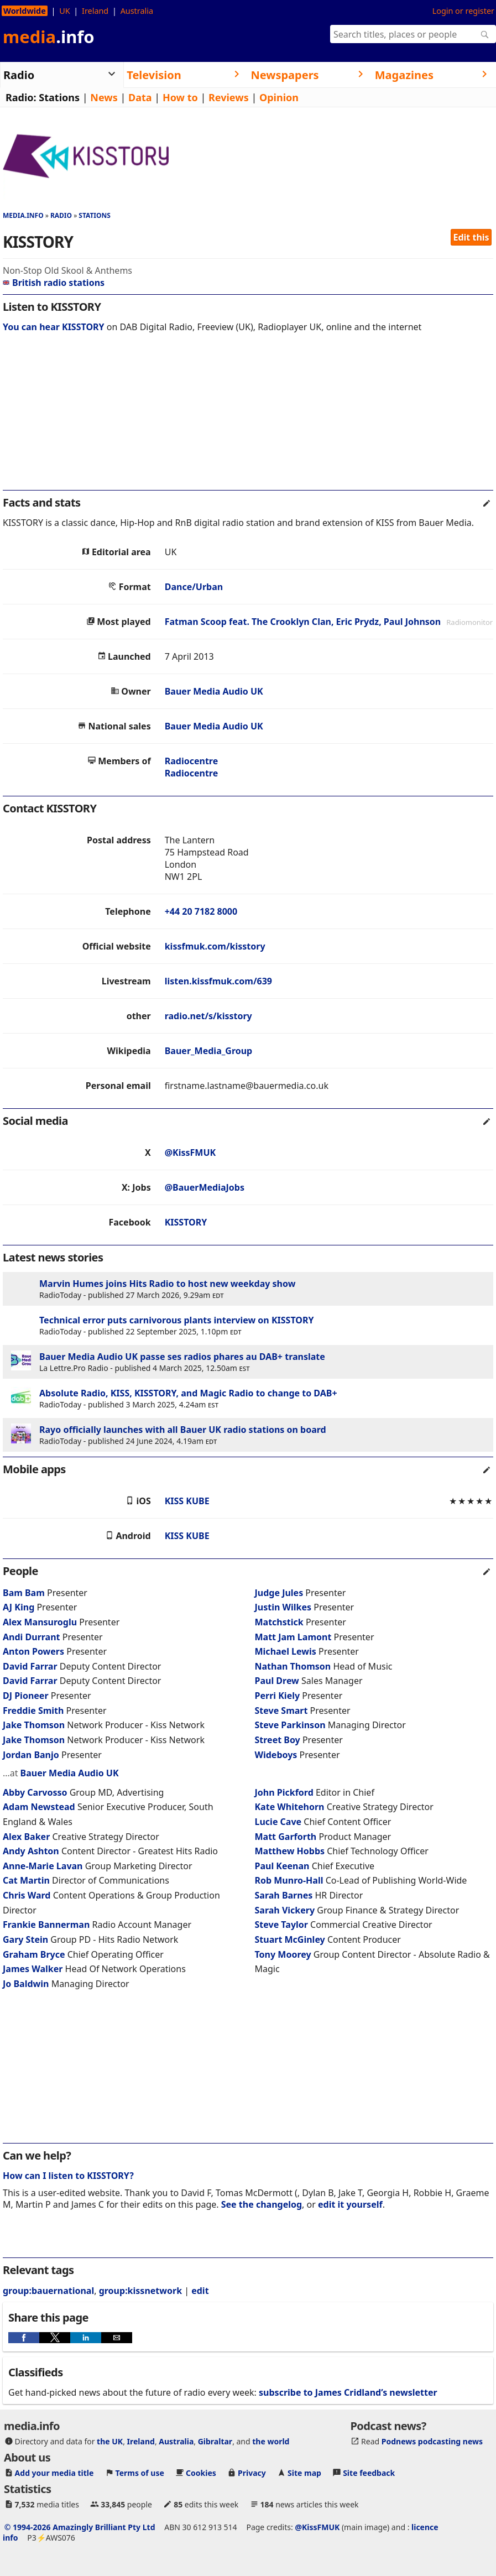  Describe the element at coordinates (140, 97) in the screenshot. I see `Data` at that location.